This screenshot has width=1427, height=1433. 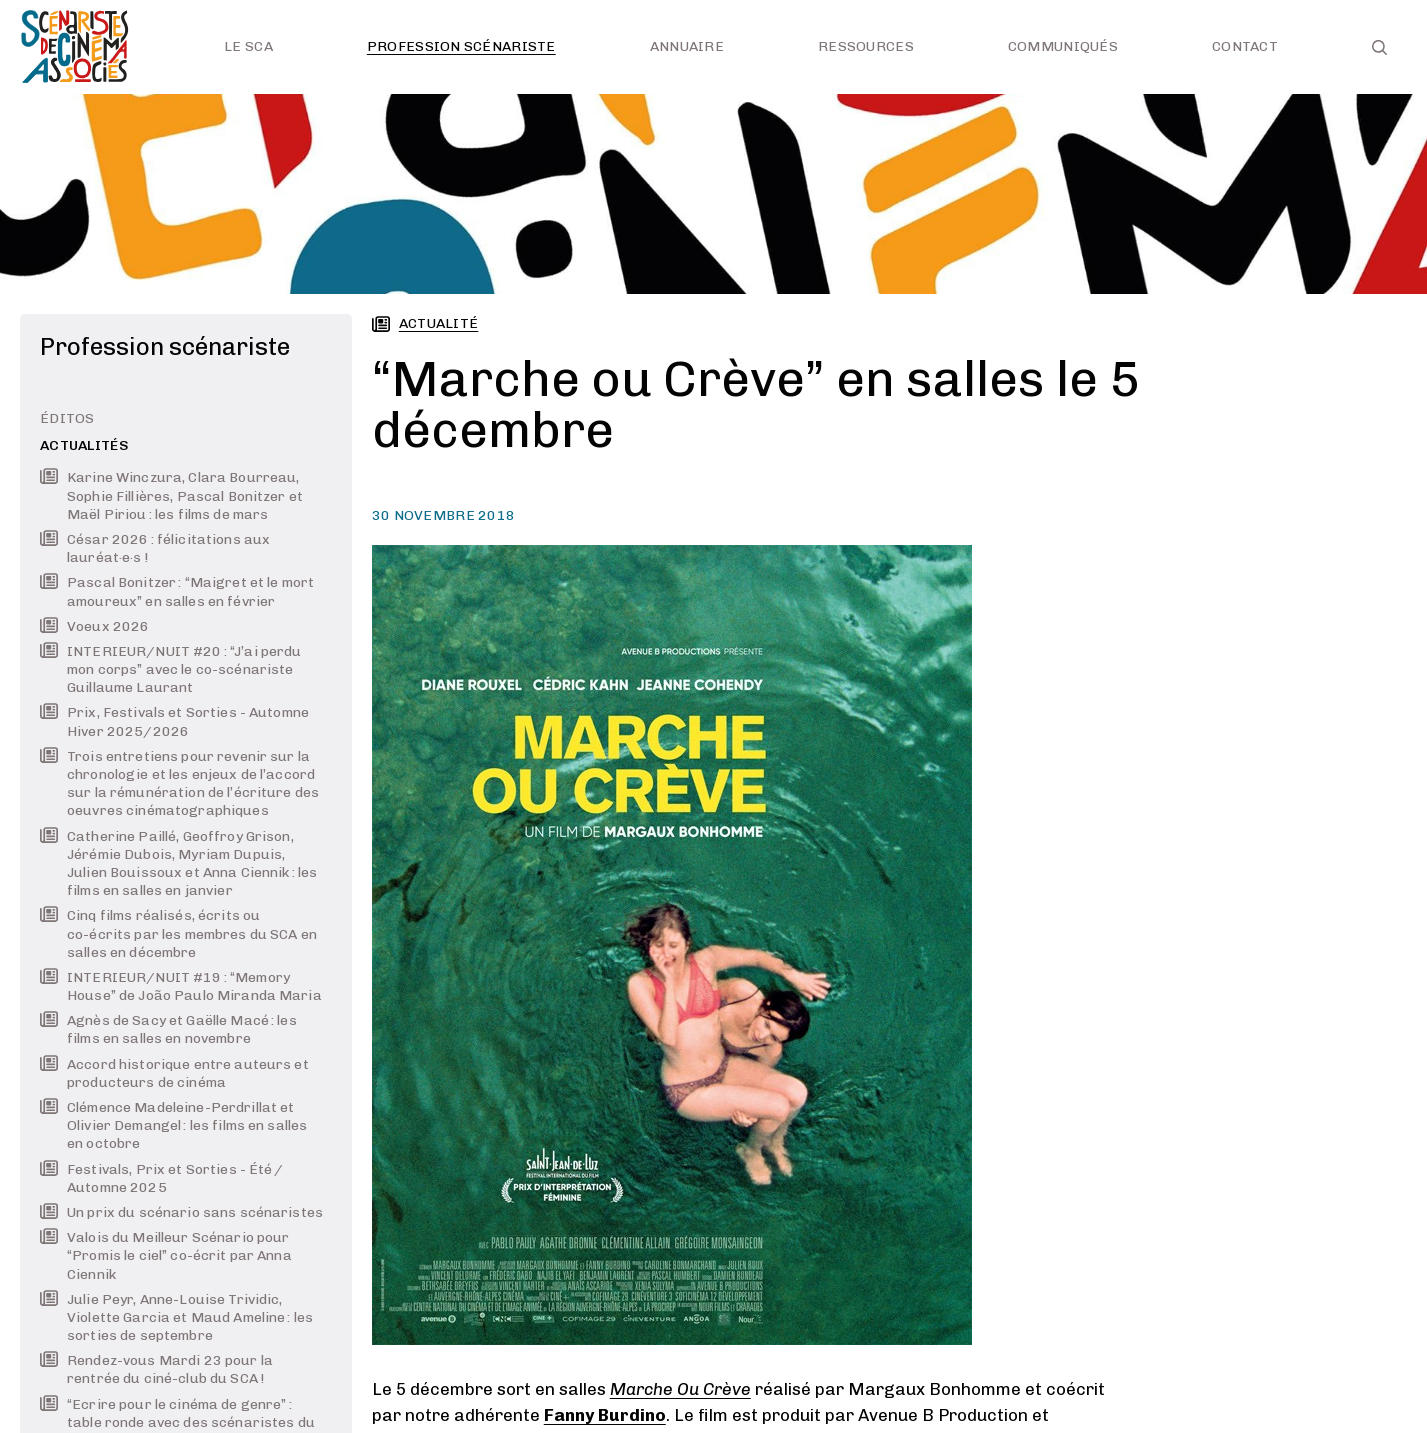 I want to click on Prix, Festivals et Sorties - Automne Hiver 2025/2026, so click(x=174, y=721).